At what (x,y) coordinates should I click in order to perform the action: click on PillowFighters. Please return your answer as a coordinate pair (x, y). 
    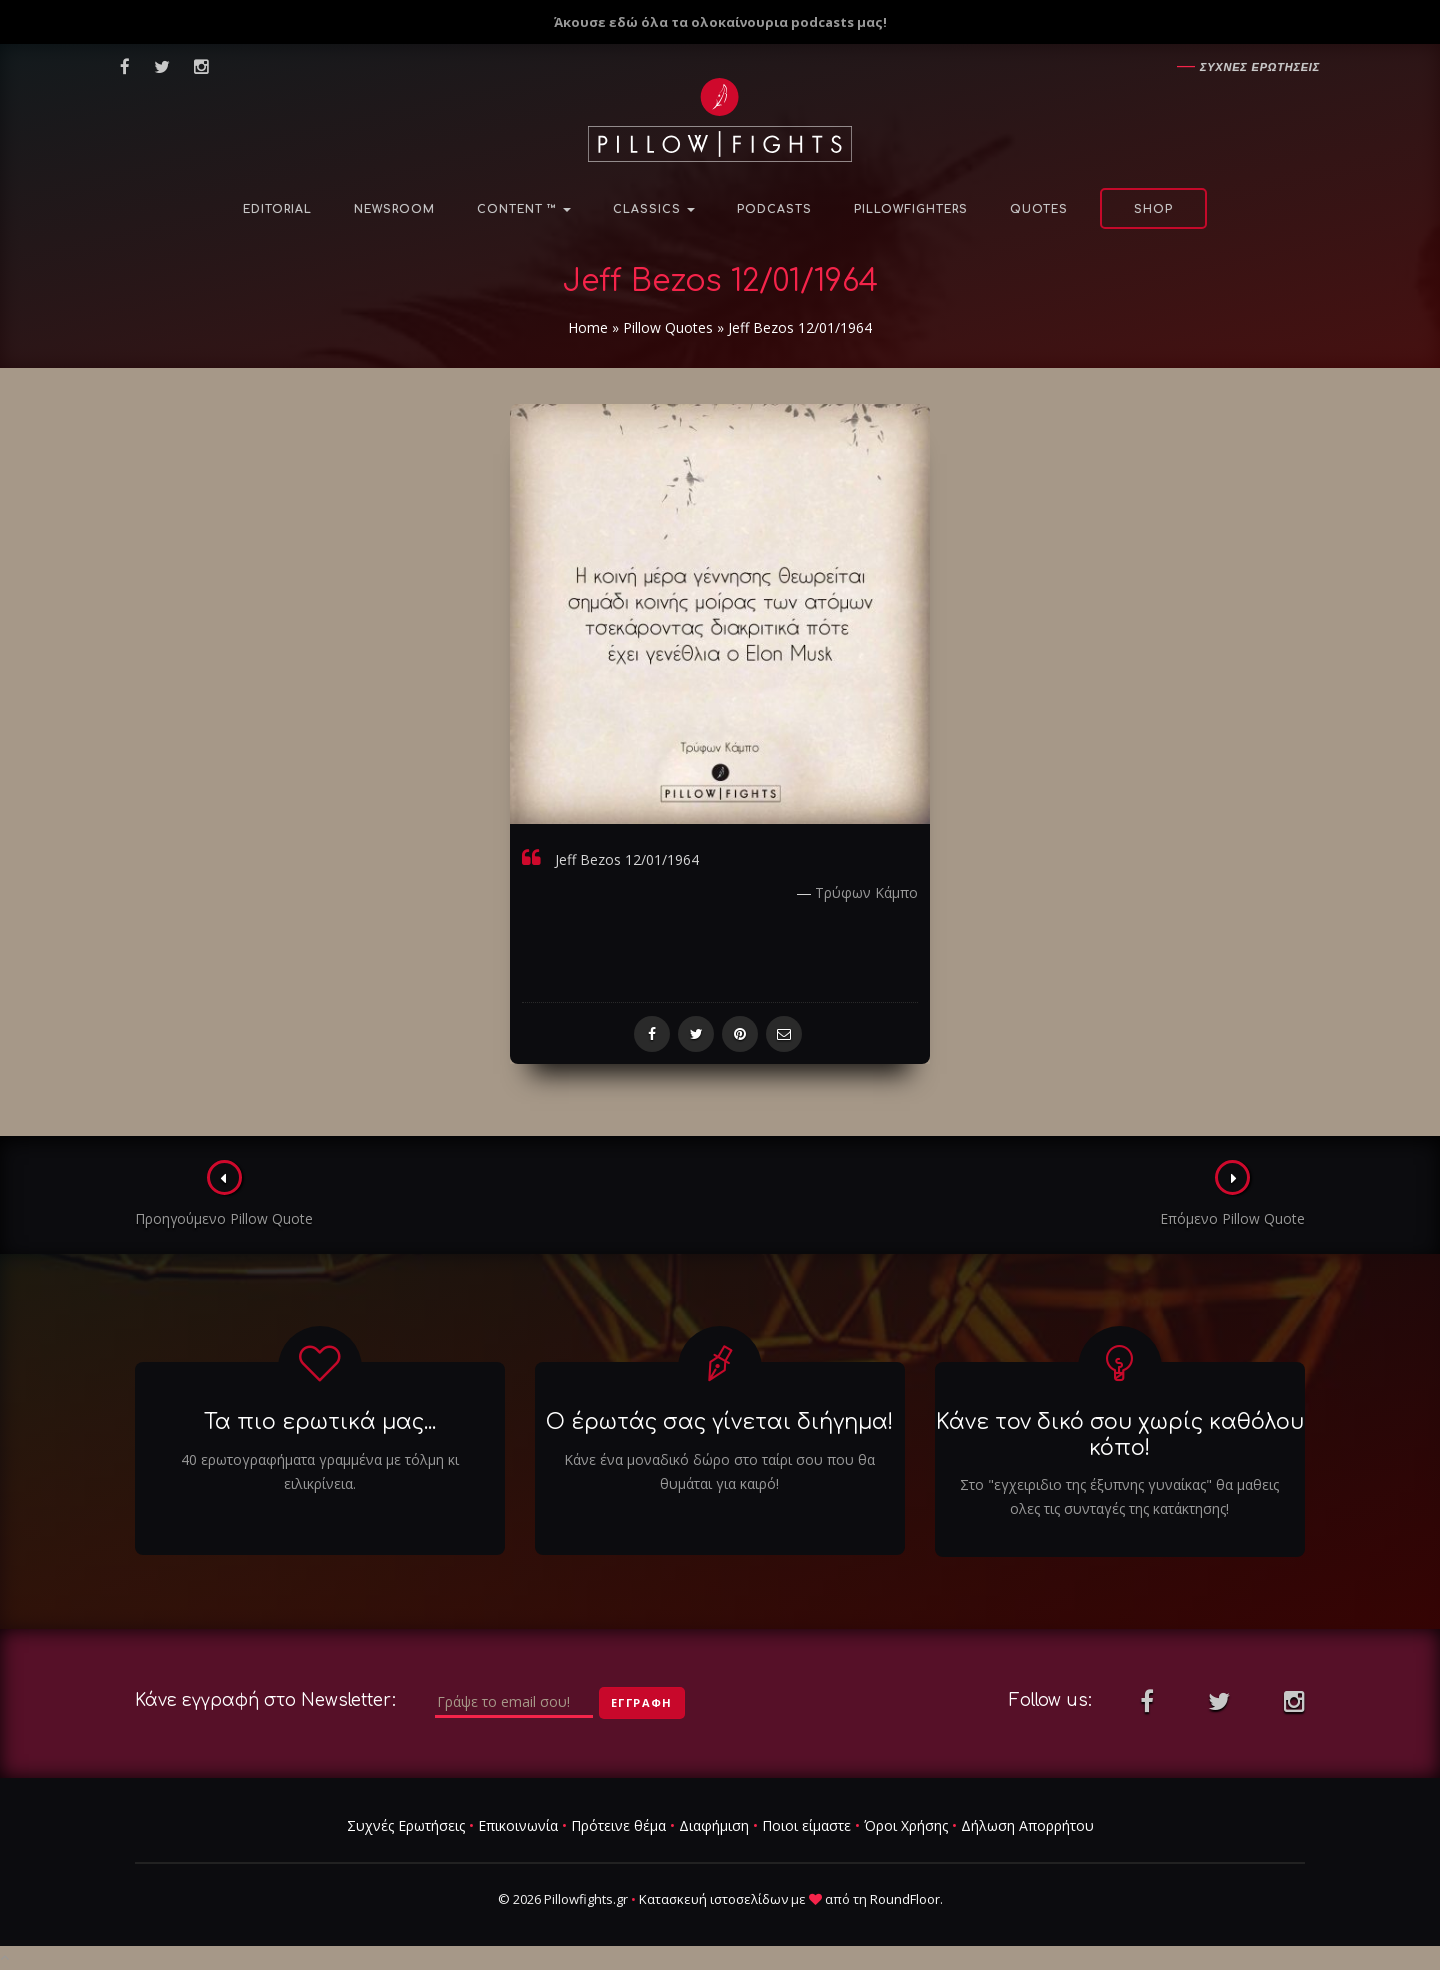
    Looking at the image, I should click on (911, 209).